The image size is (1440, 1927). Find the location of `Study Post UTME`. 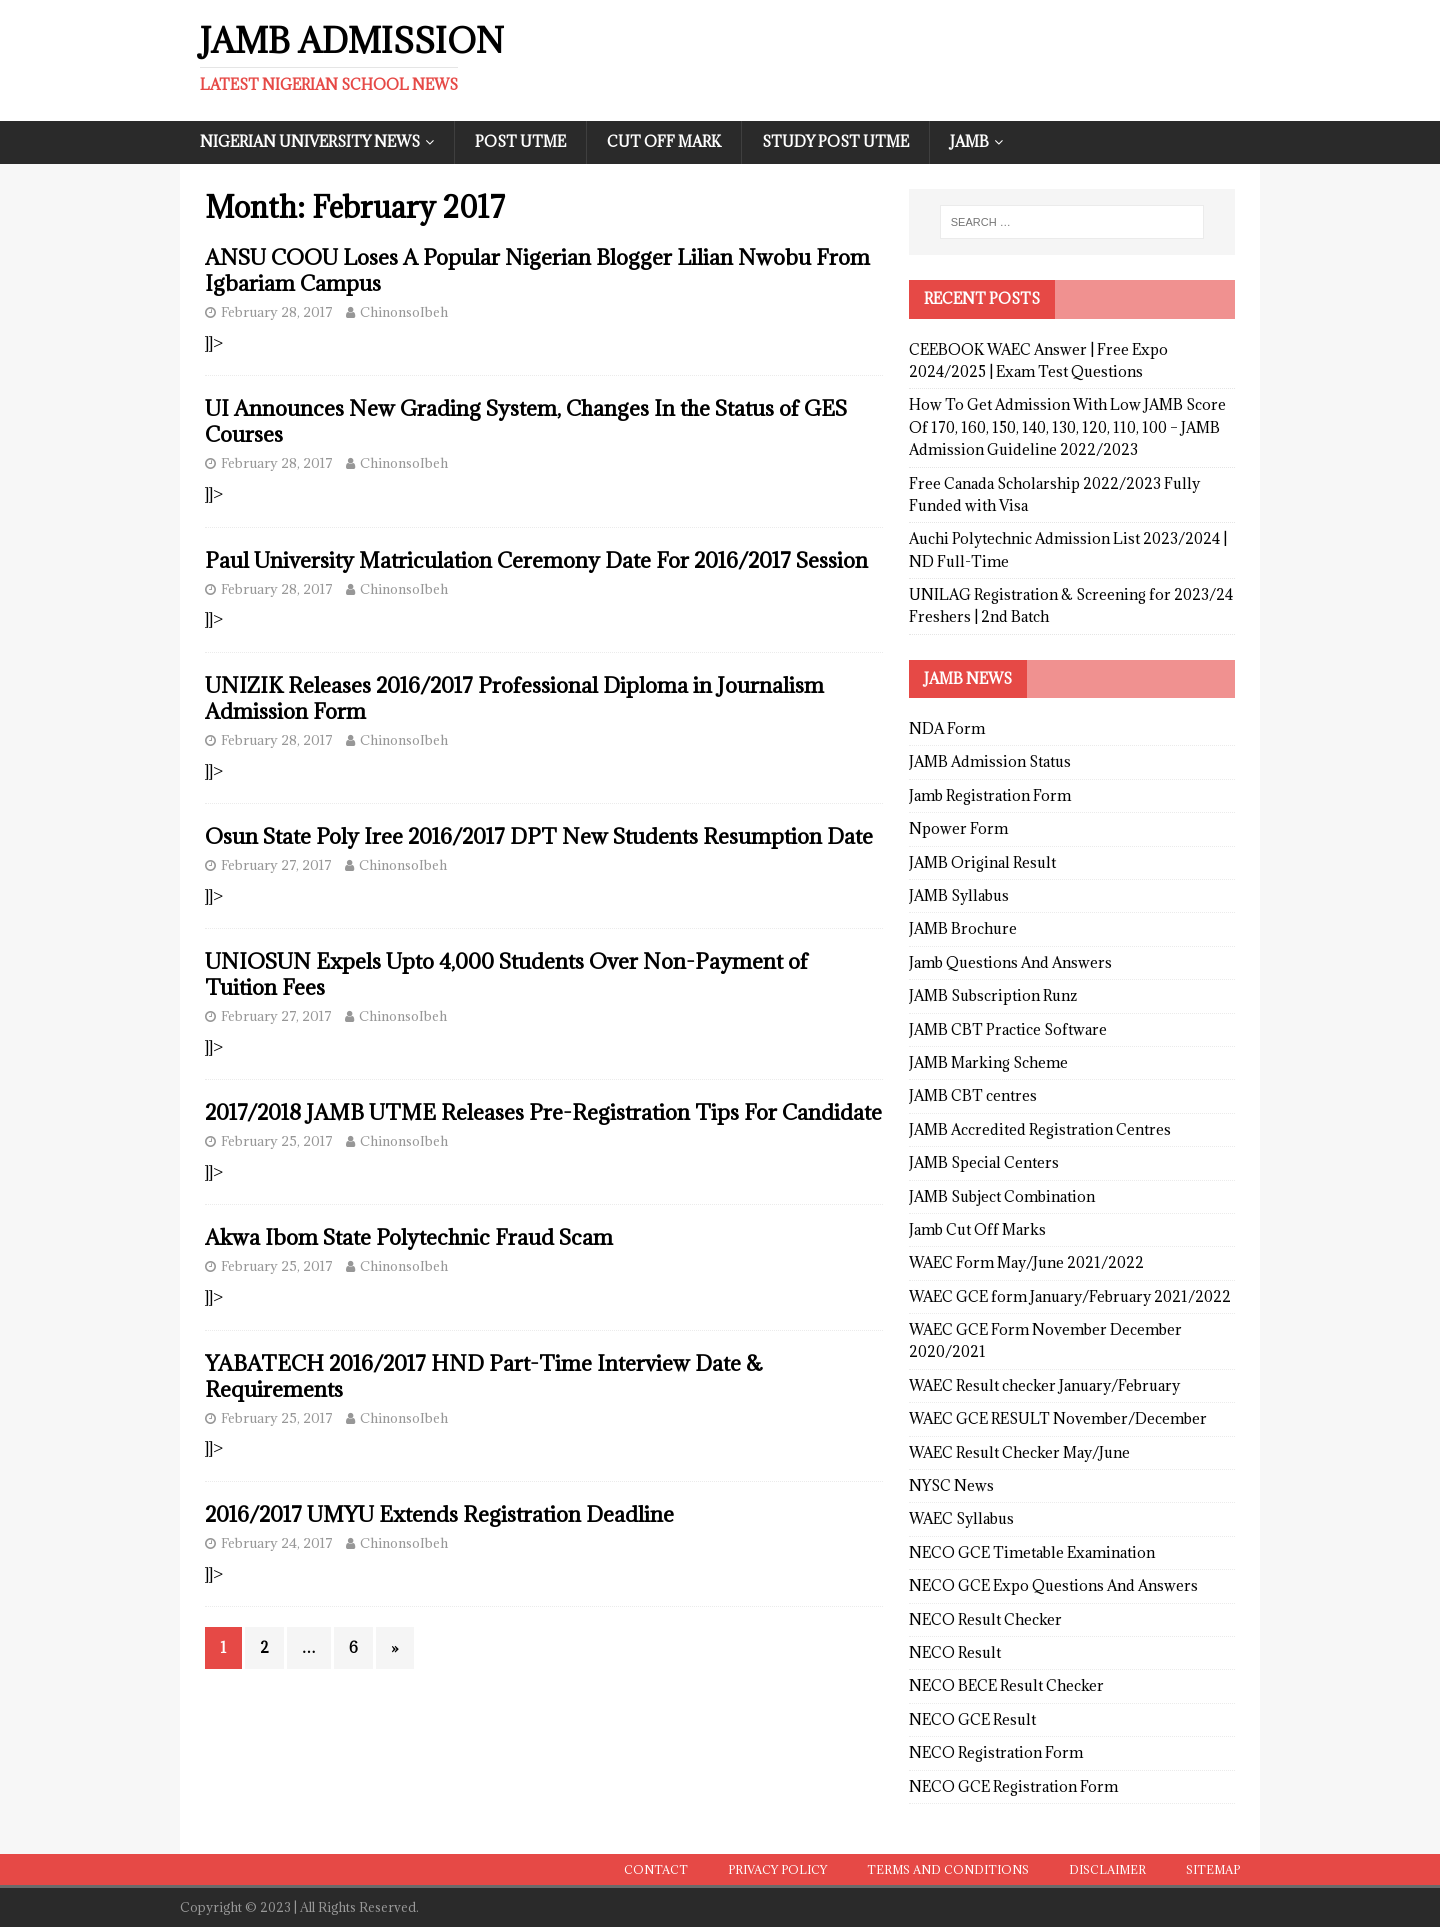

Study Post UTME is located at coordinates (835, 141).